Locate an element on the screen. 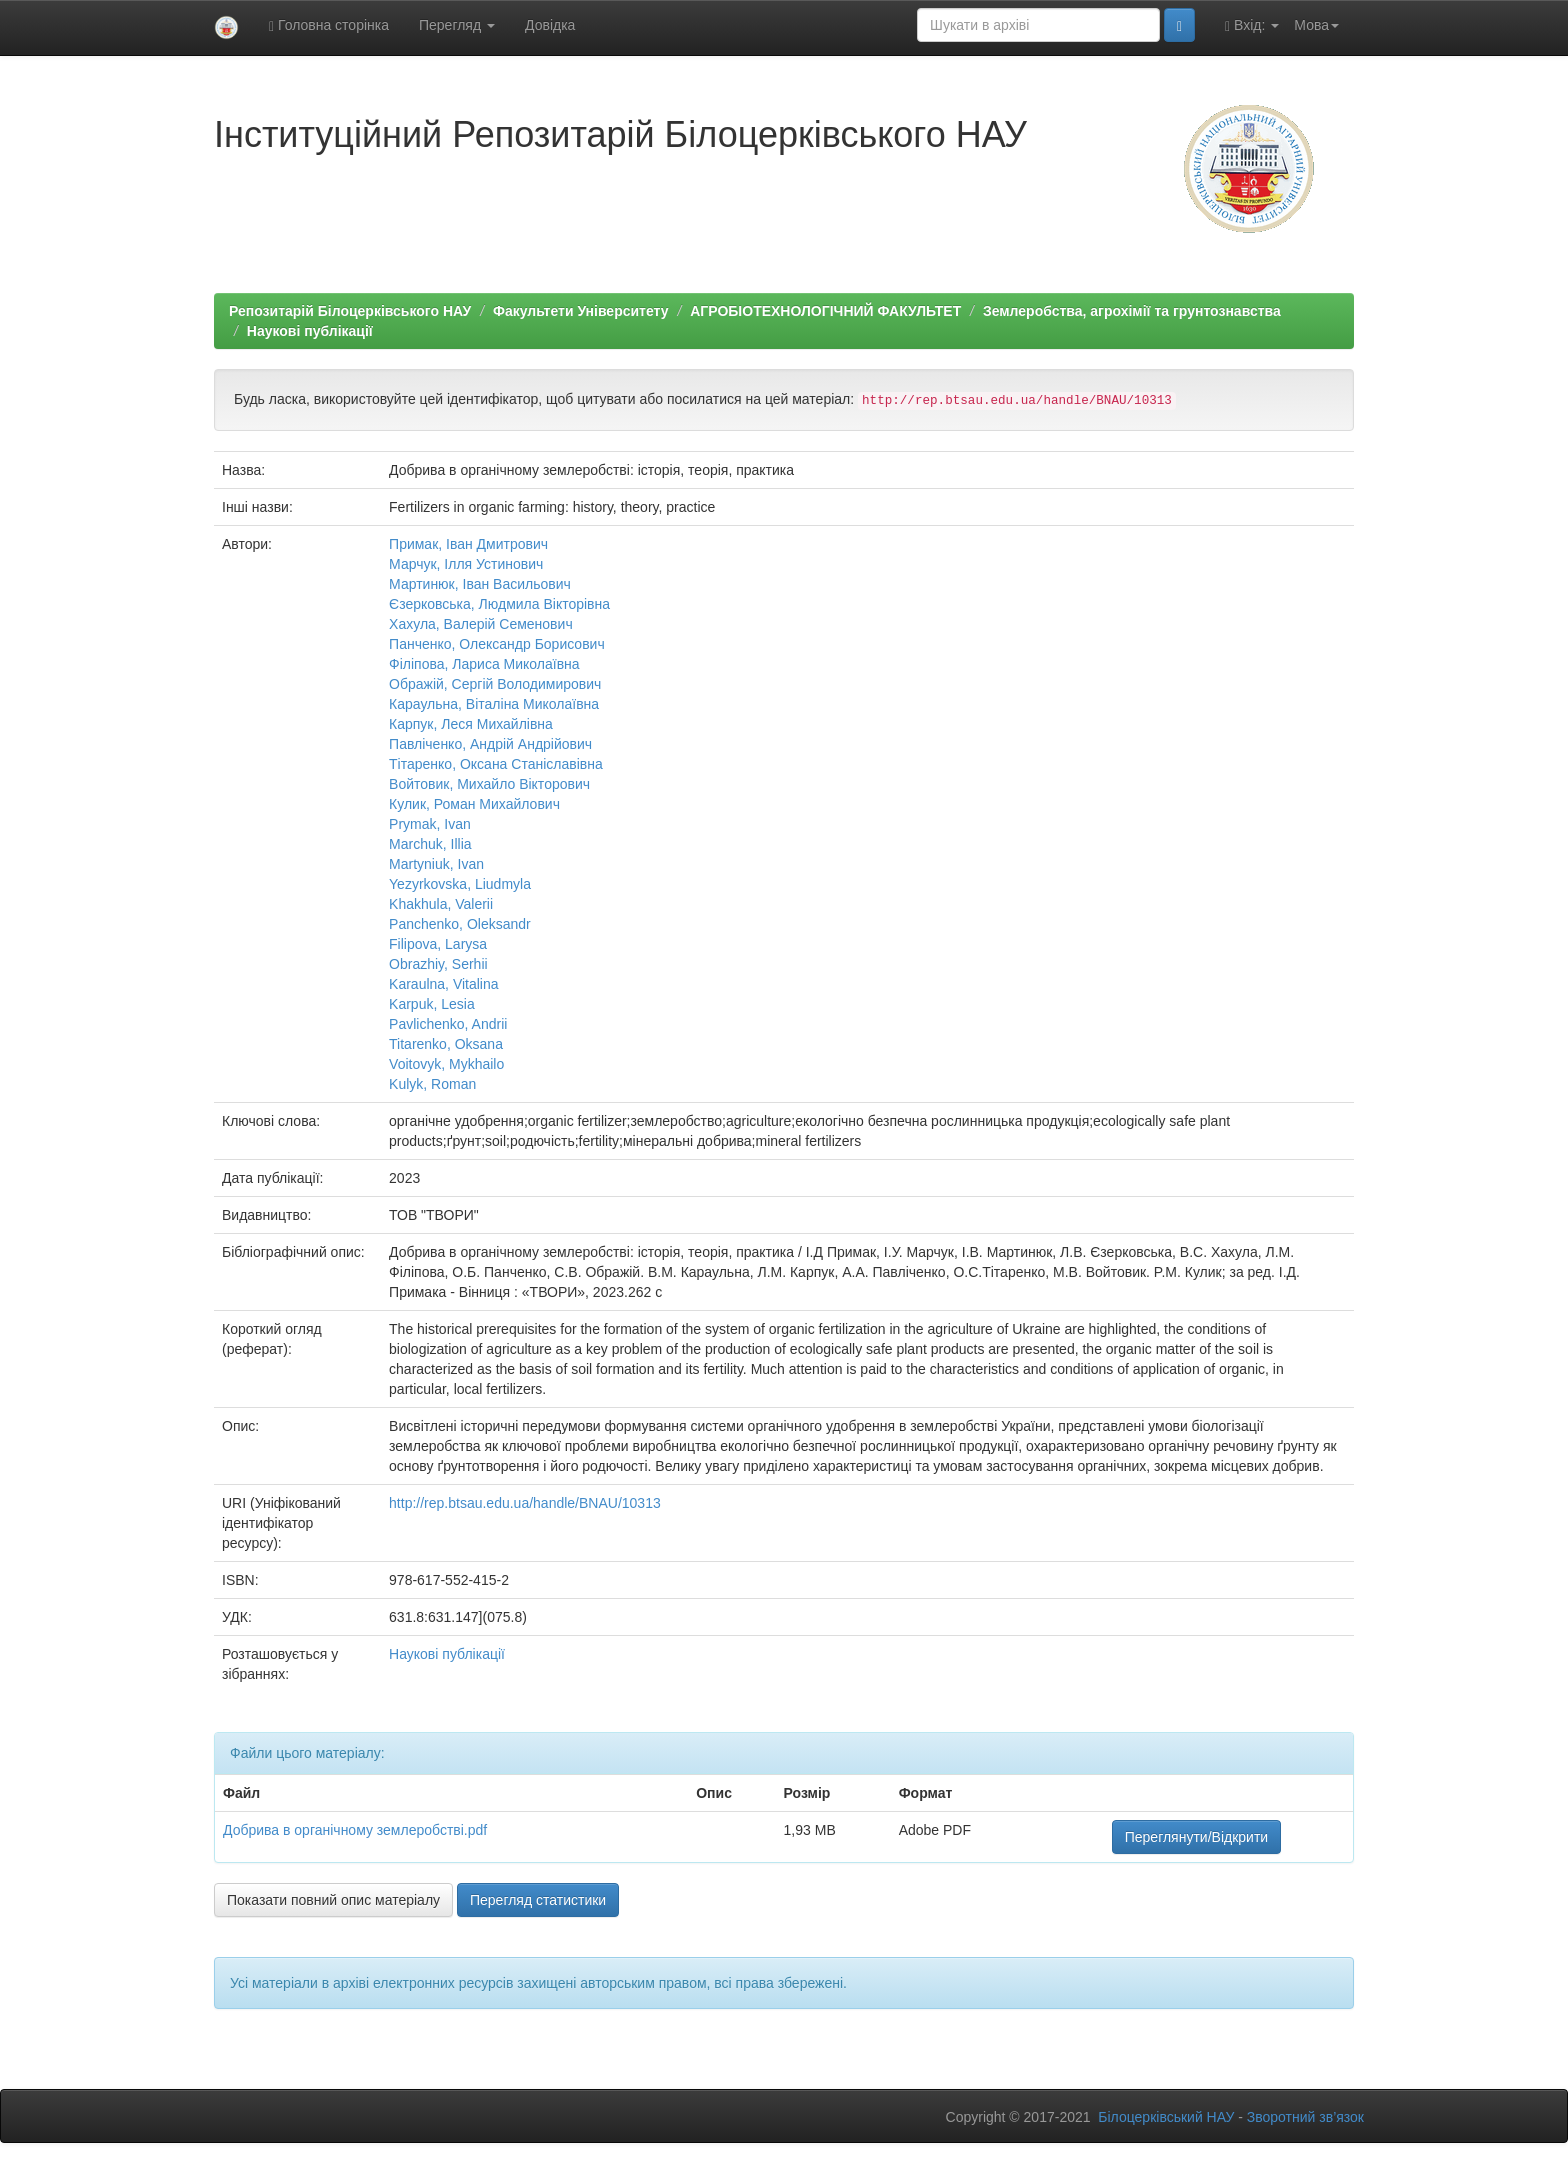  Білоцерківський НАУ is located at coordinates (1166, 2117).